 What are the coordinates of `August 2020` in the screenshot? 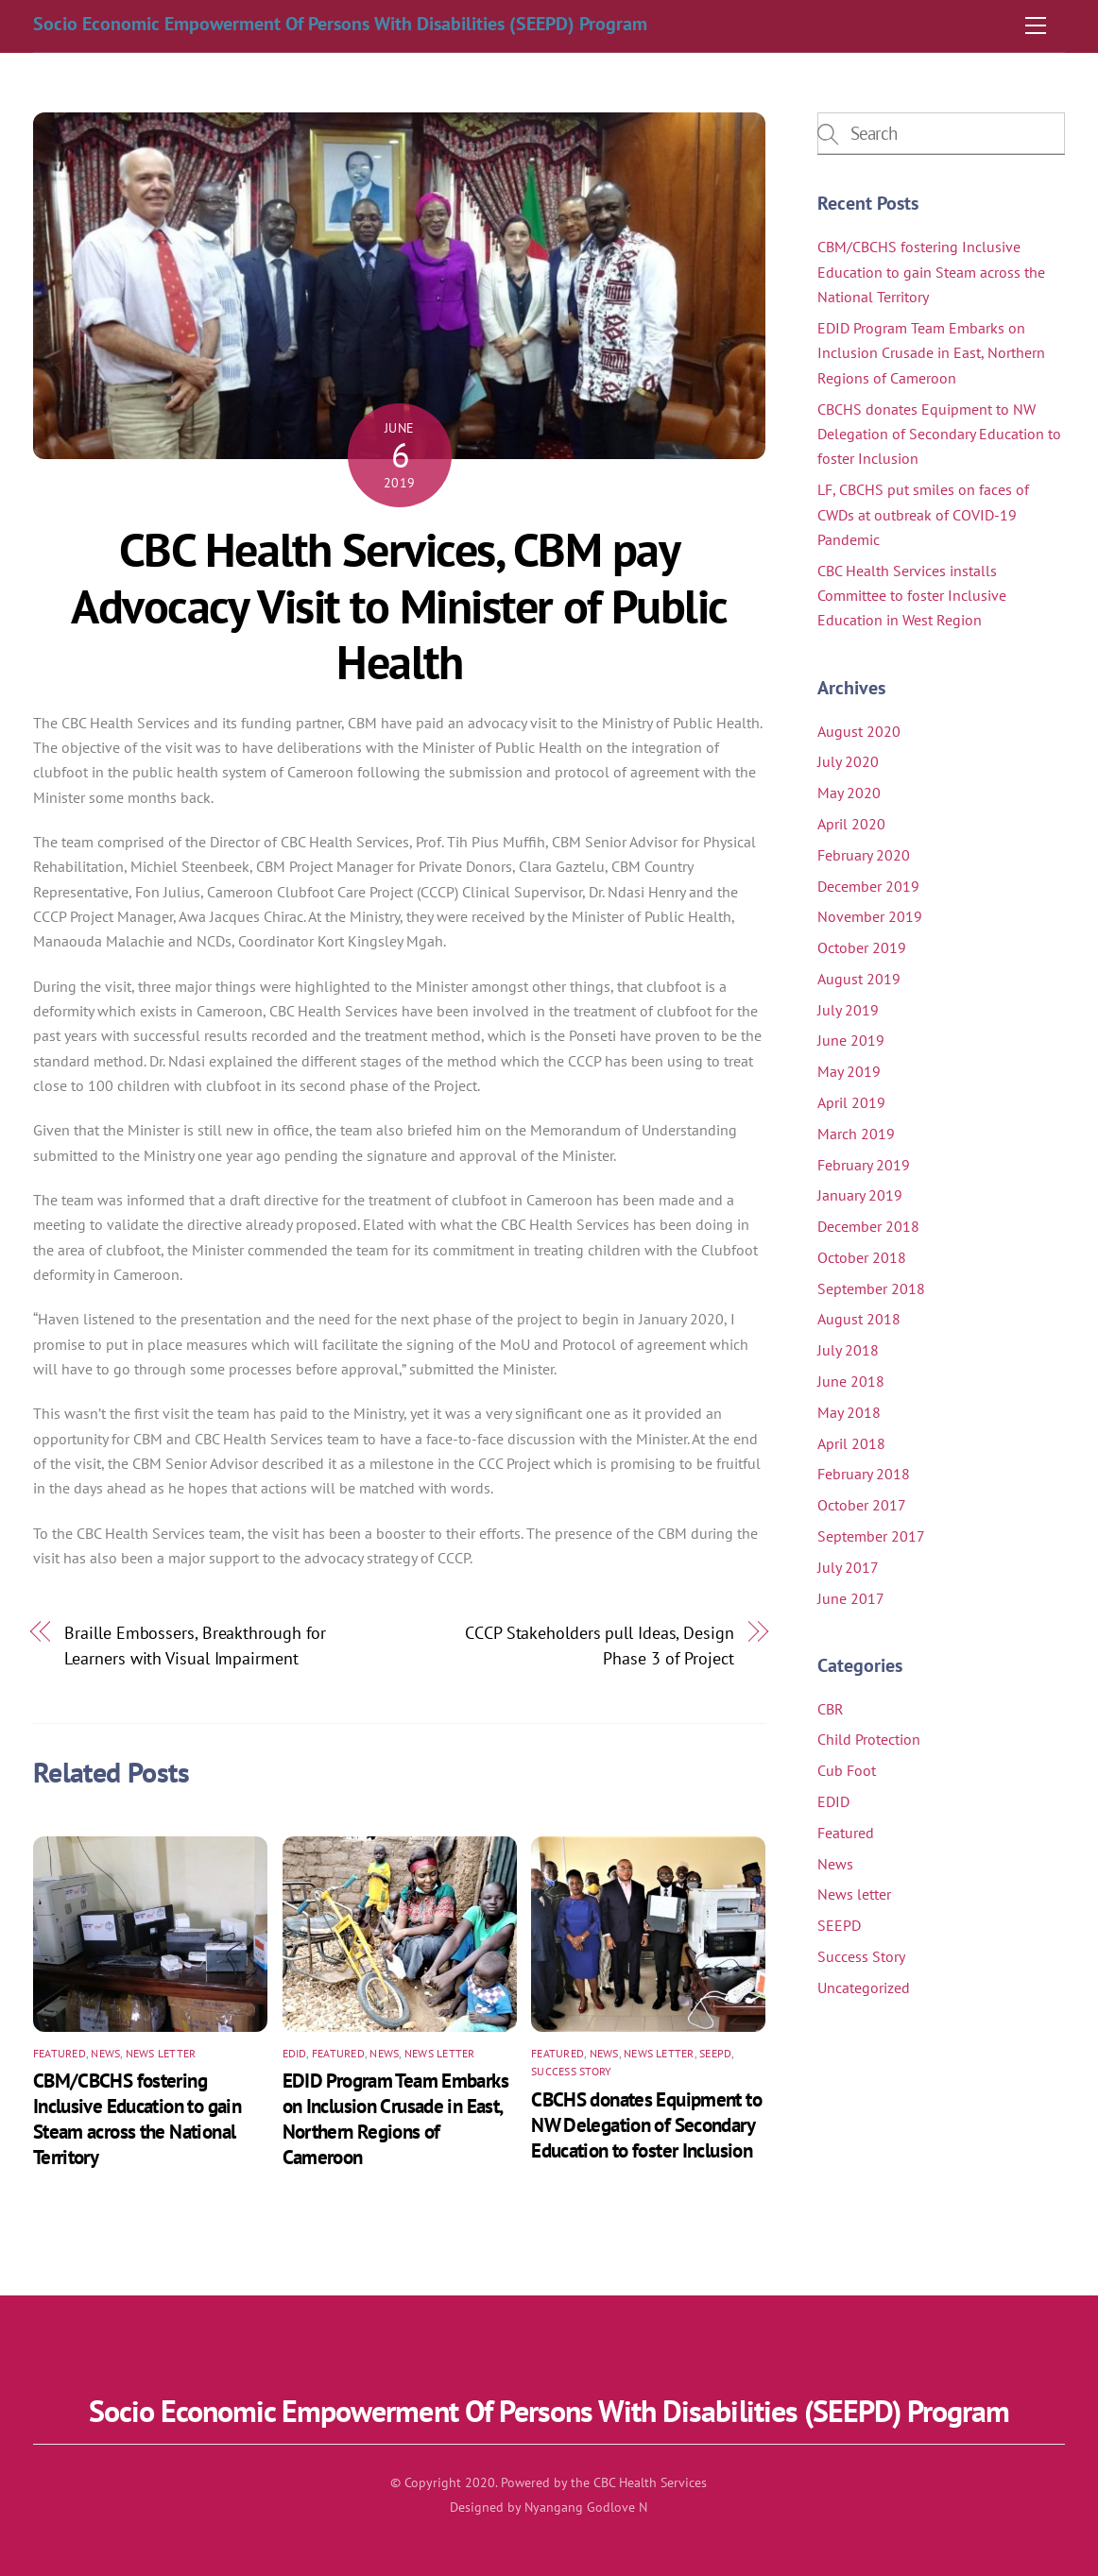 It's located at (859, 731).